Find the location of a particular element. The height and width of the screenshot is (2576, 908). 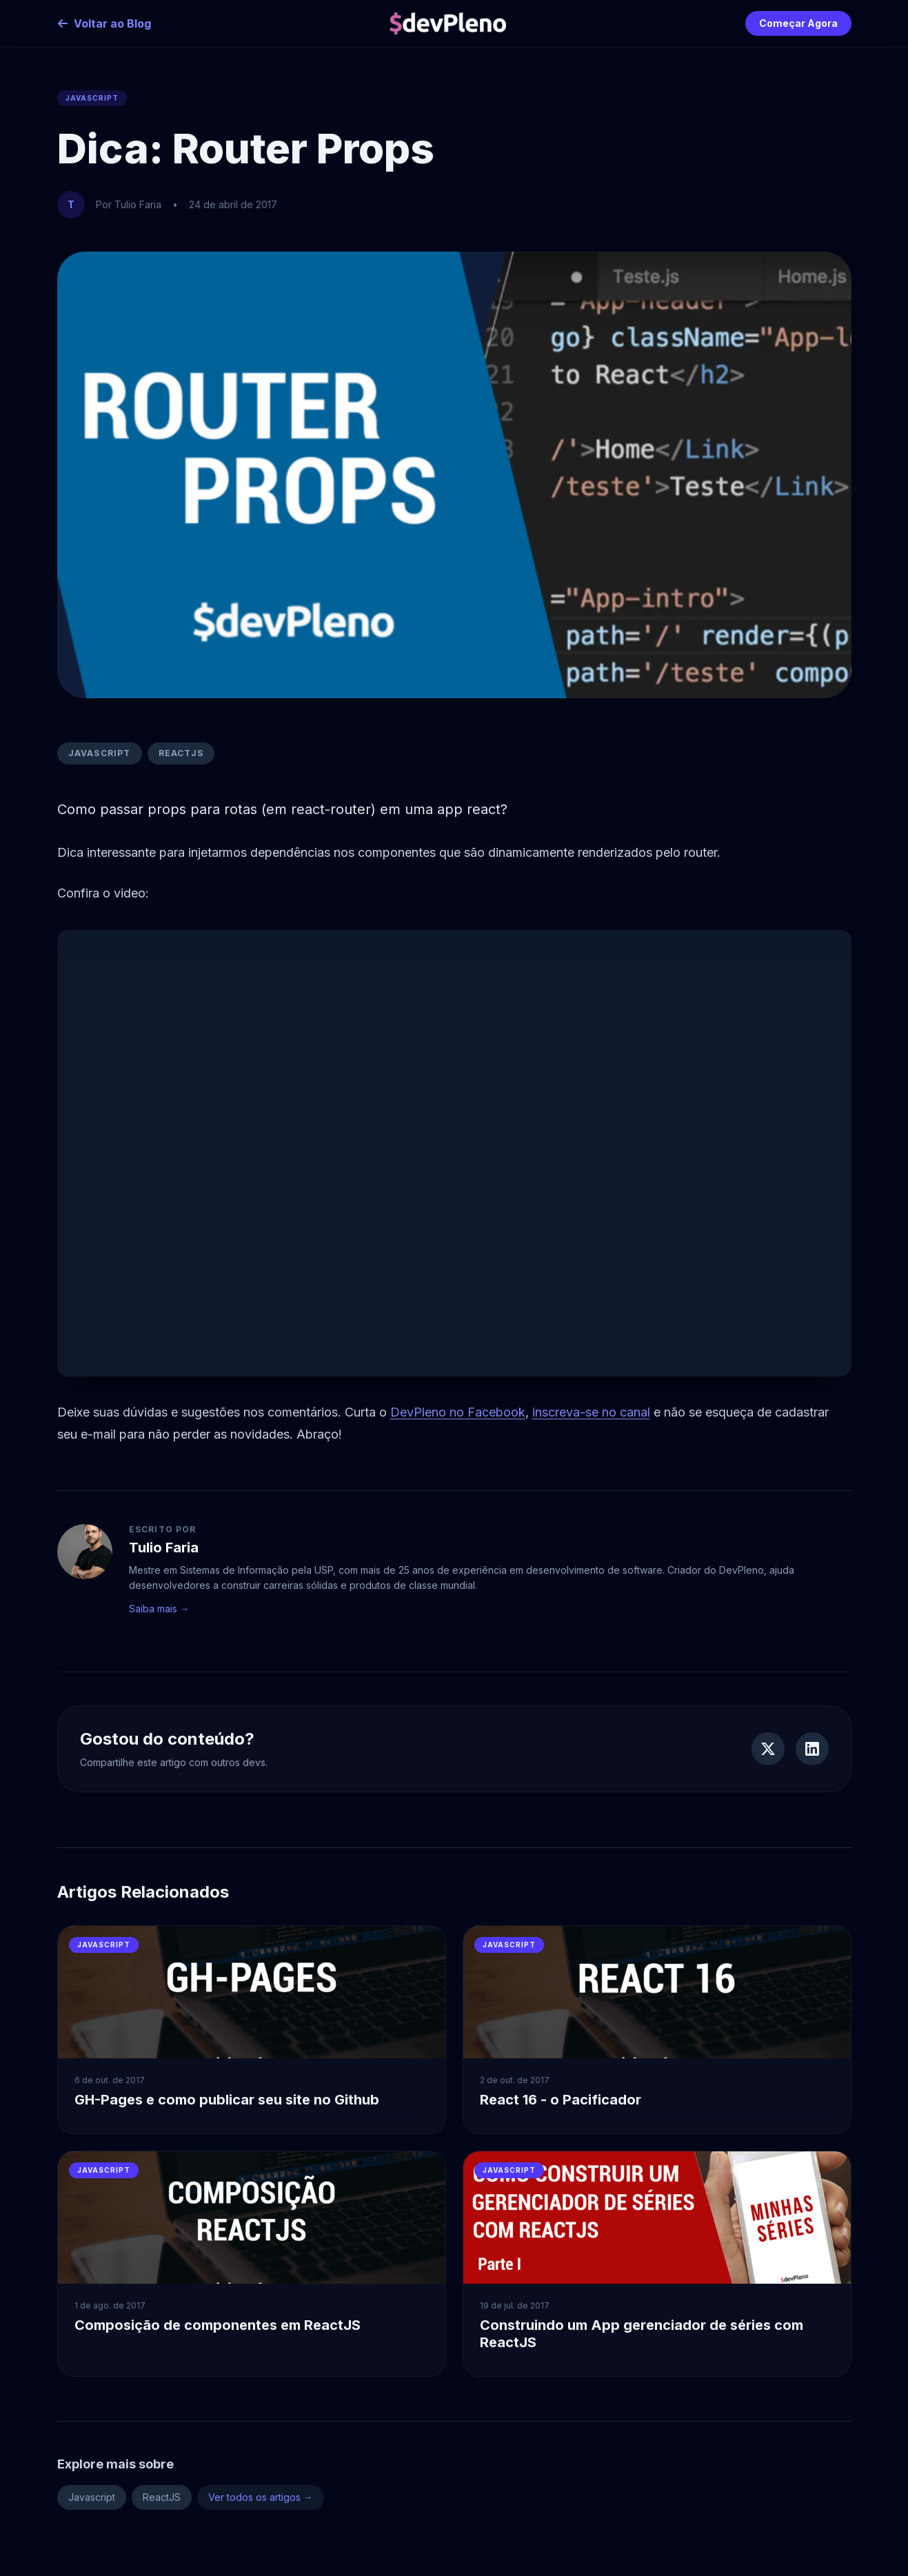

Ver todos os artigos → is located at coordinates (260, 2497).